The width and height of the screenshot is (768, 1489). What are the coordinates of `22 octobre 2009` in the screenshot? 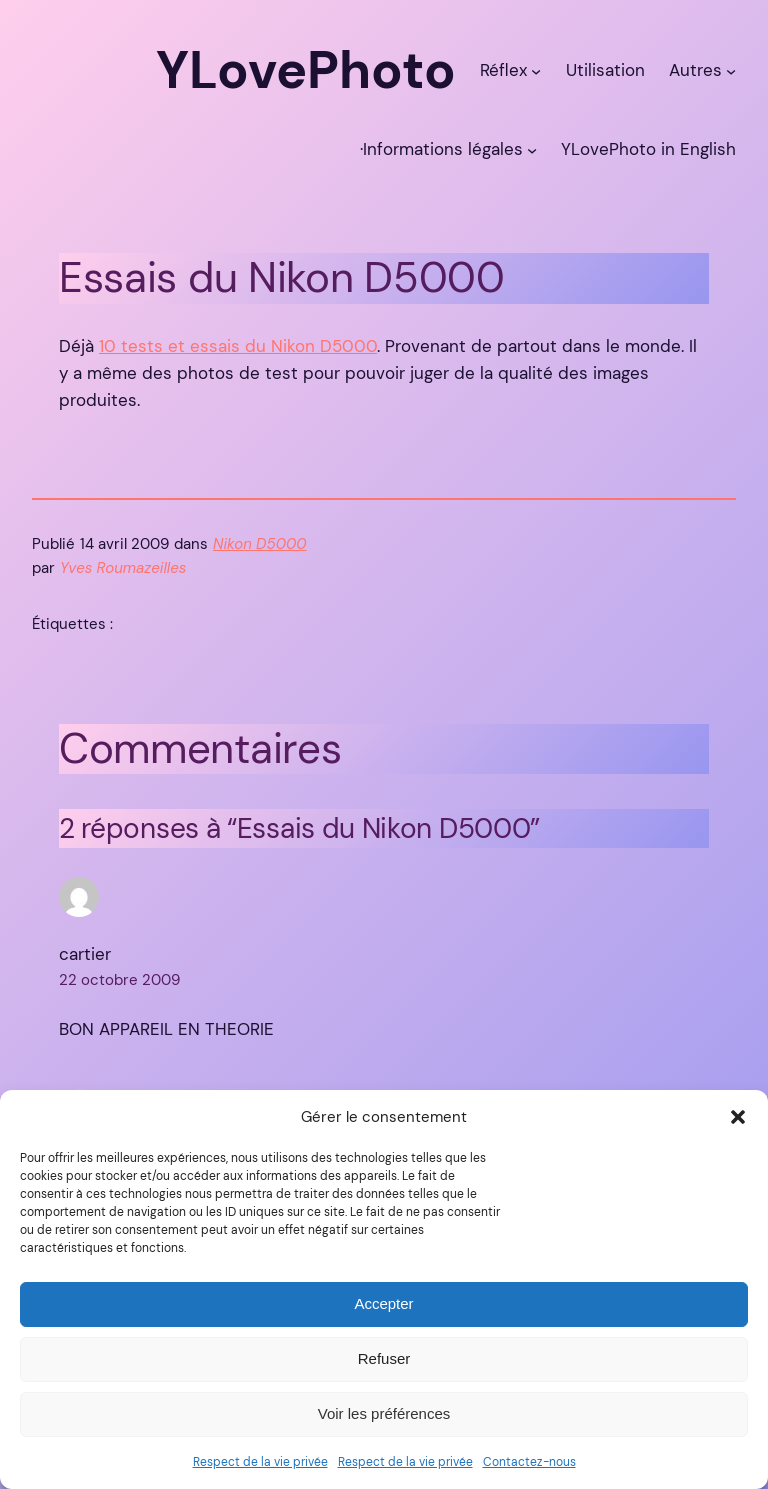 It's located at (119, 980).